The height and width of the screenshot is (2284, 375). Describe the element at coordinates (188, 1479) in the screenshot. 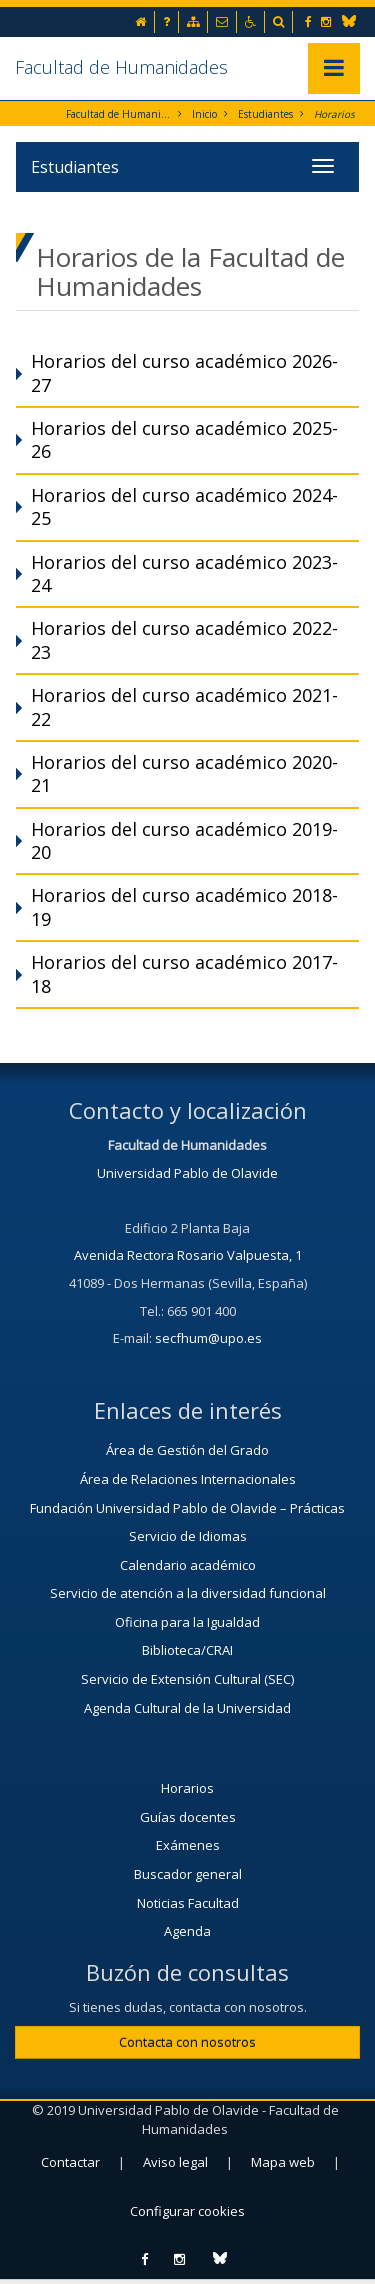

I see `Área de Relaciones Internacionales` at that location.